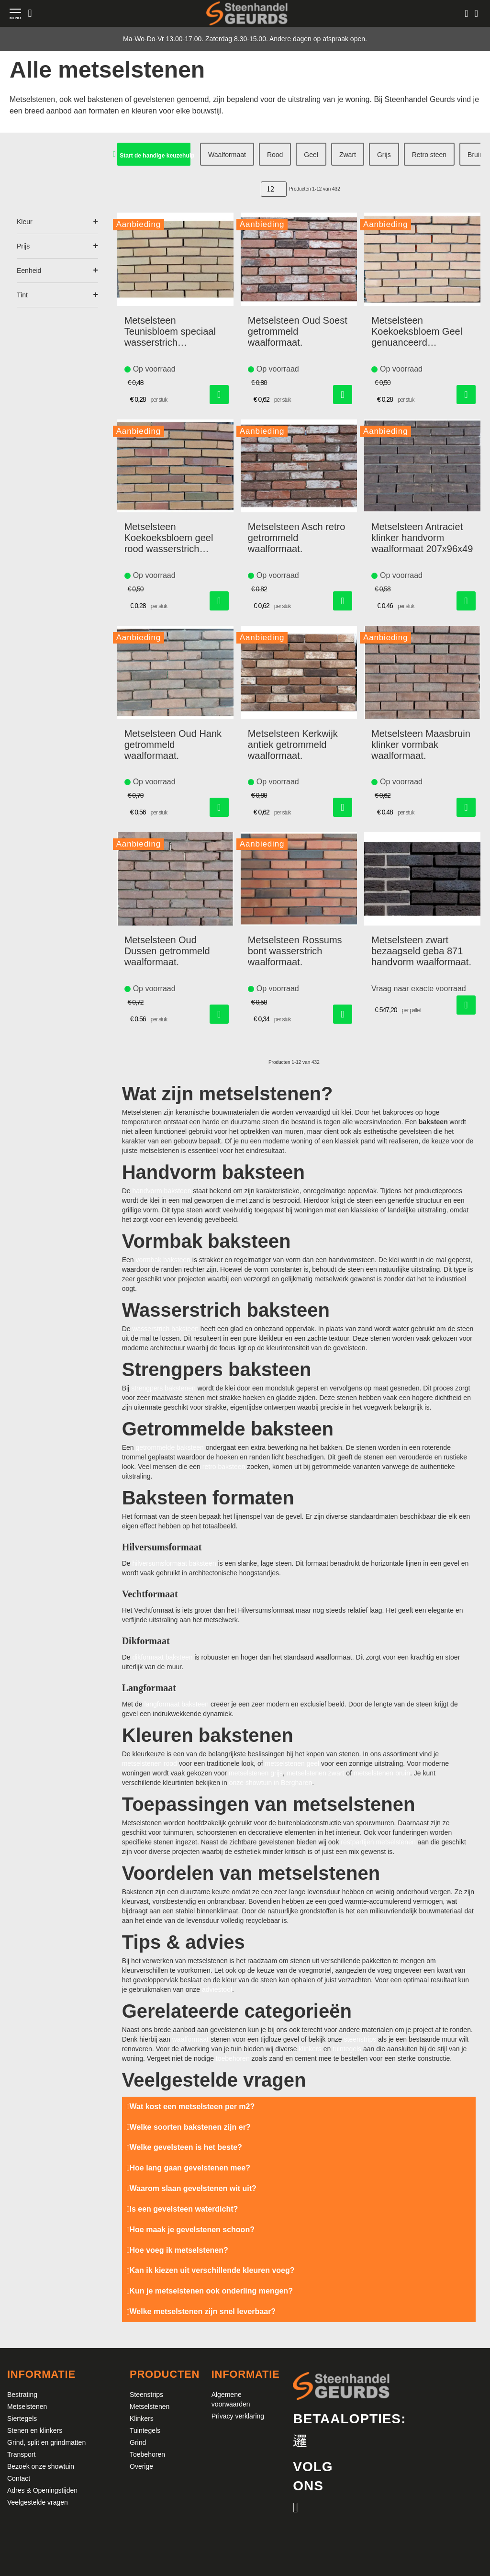 This screenshot has height=2576, width=490. I want to click on Waalformaat, so click(227, 154).